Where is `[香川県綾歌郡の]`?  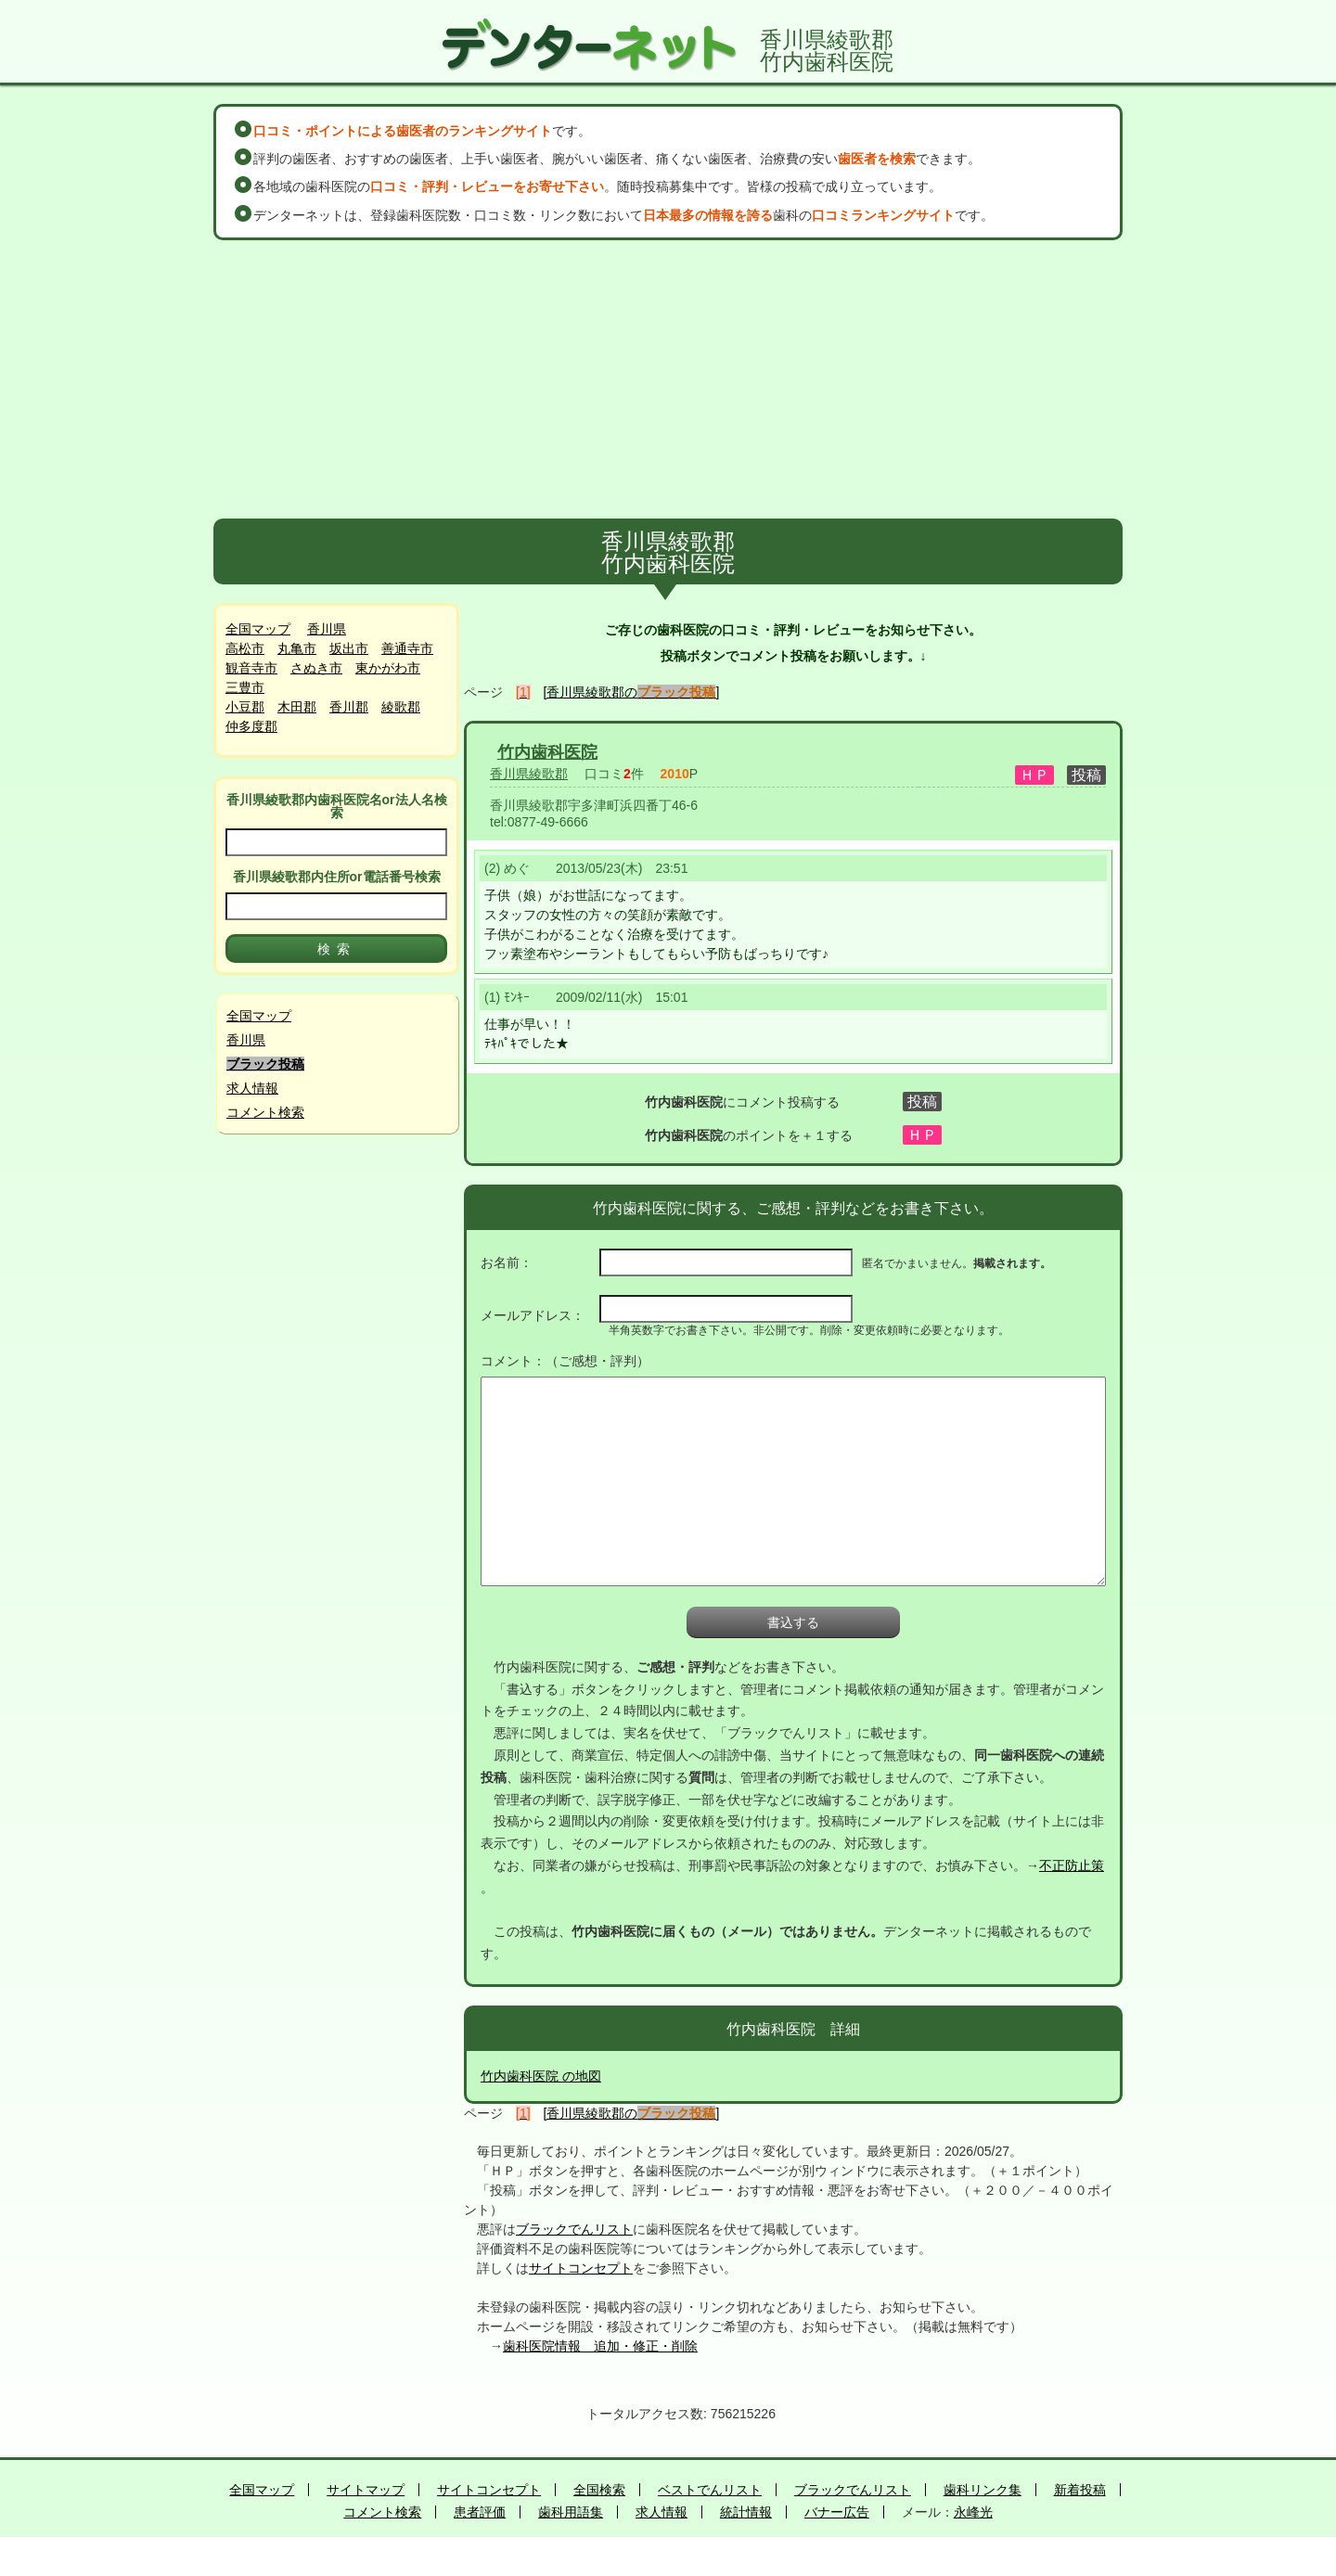
[香川県綾歌郡の] is located at coordinates (632, 692).